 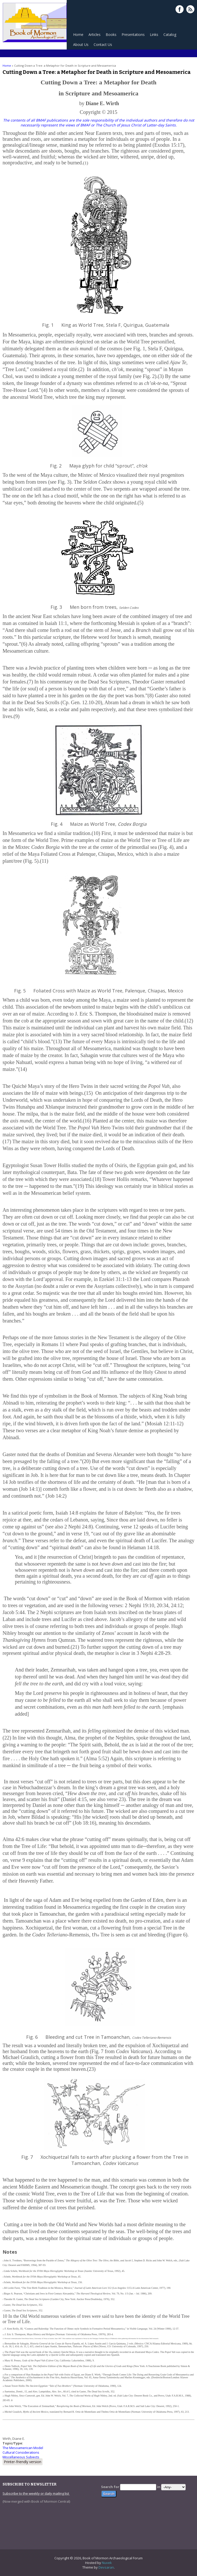 What do you see at coordinates (169, 34) in the screenshot?
I see `Catalog` at bounding box center [169, 34].